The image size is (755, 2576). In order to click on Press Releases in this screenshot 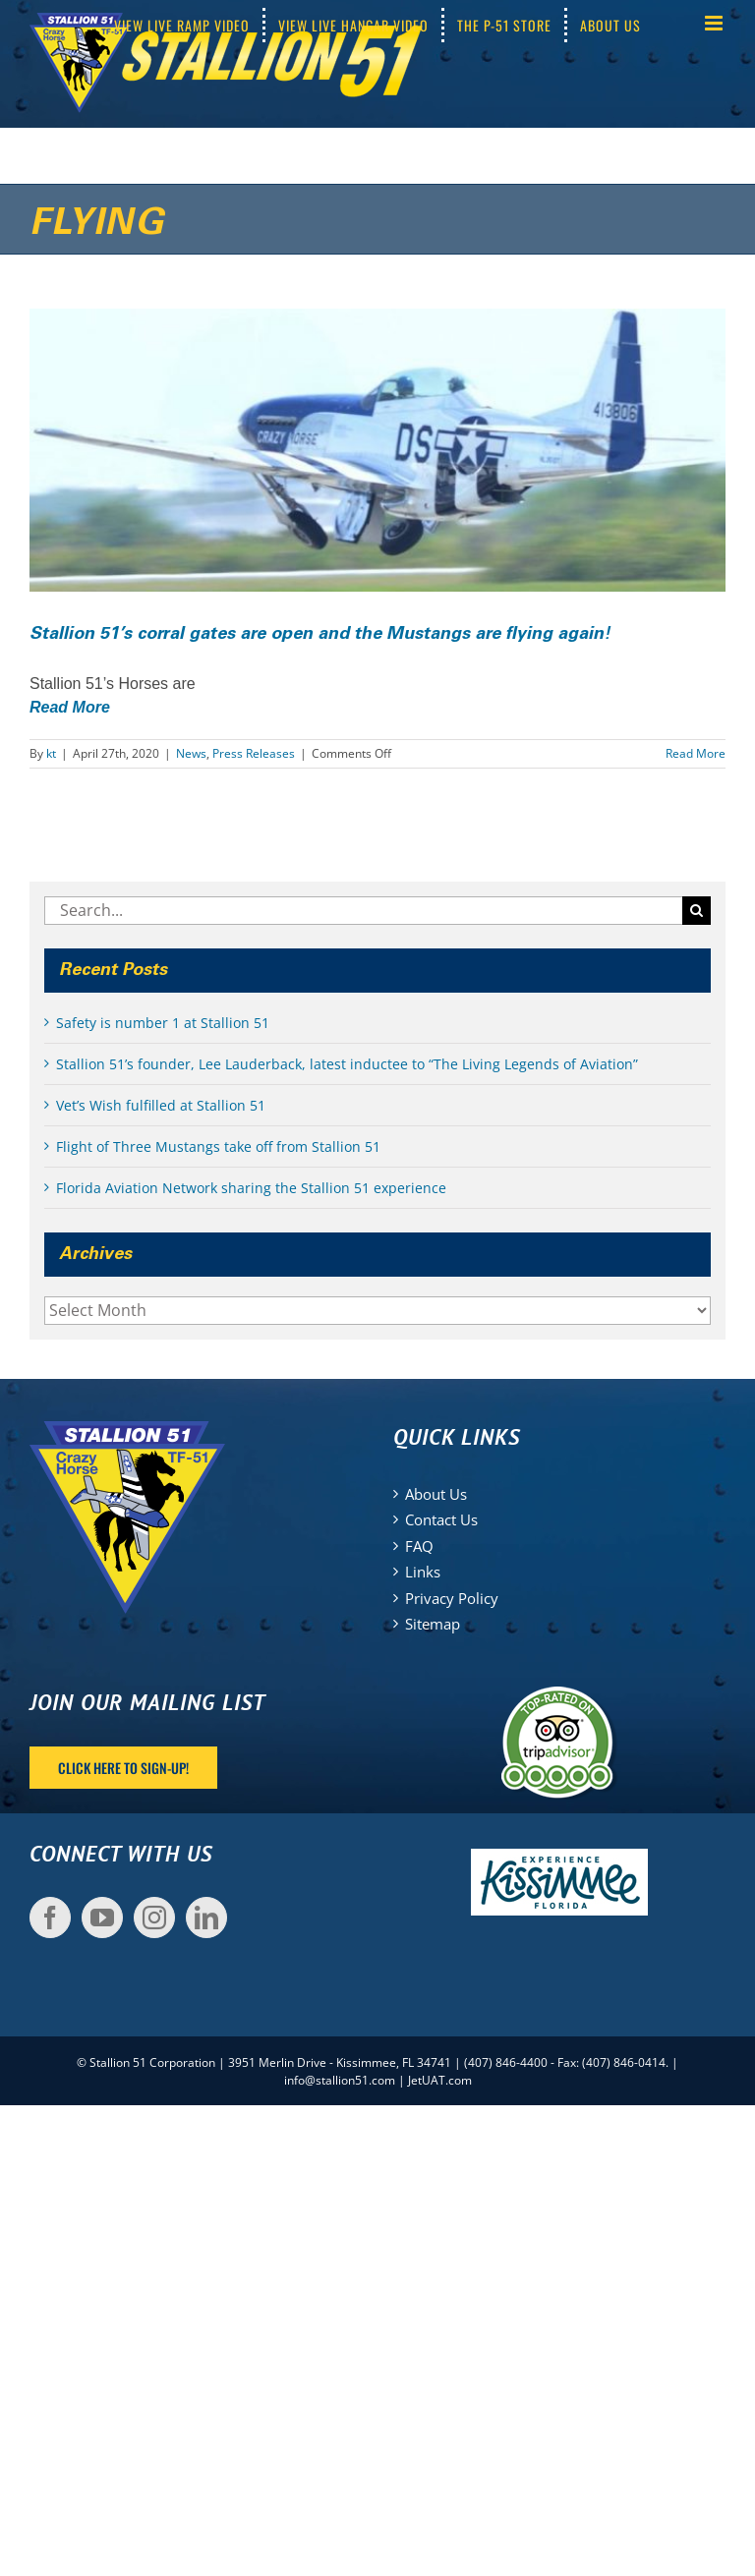, I will do `click(253, 753)`.